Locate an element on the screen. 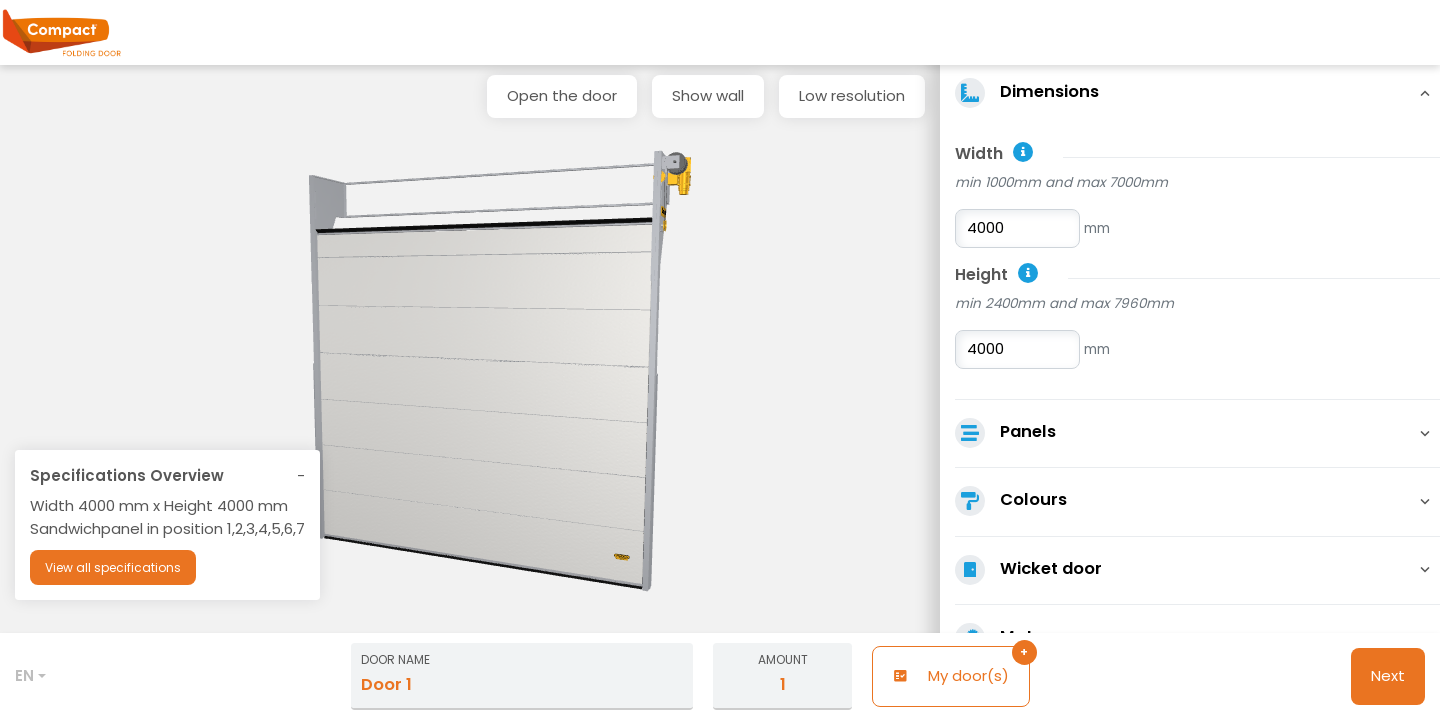 This screenshot has width=1440, height=720. Width is located at coordinates (979, 153).